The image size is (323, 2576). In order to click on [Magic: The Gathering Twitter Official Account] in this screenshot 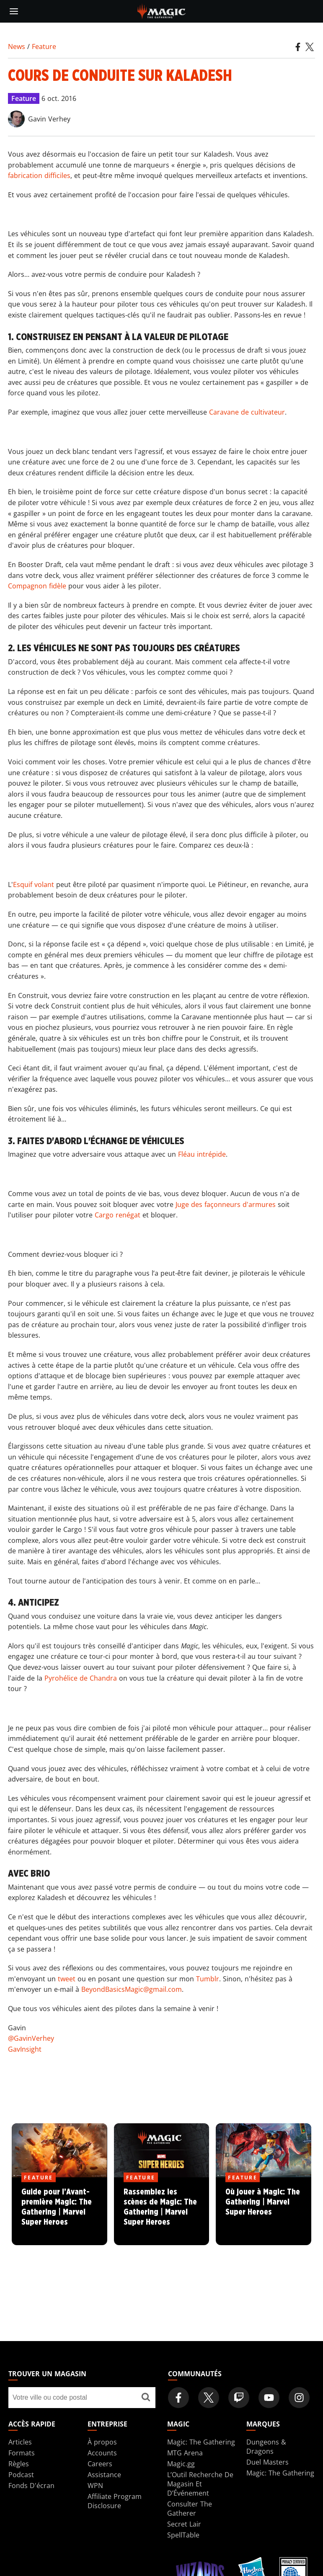, I will do `click(208, 2397)`.